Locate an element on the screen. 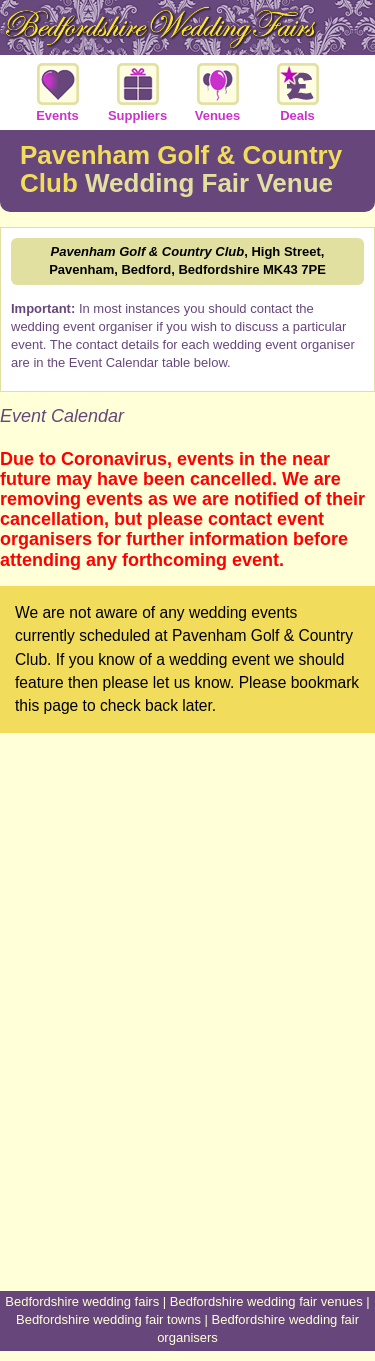 The image size is (375, 1361). Bedfordshire wedding fairs is located at coordinates (82, 1301).